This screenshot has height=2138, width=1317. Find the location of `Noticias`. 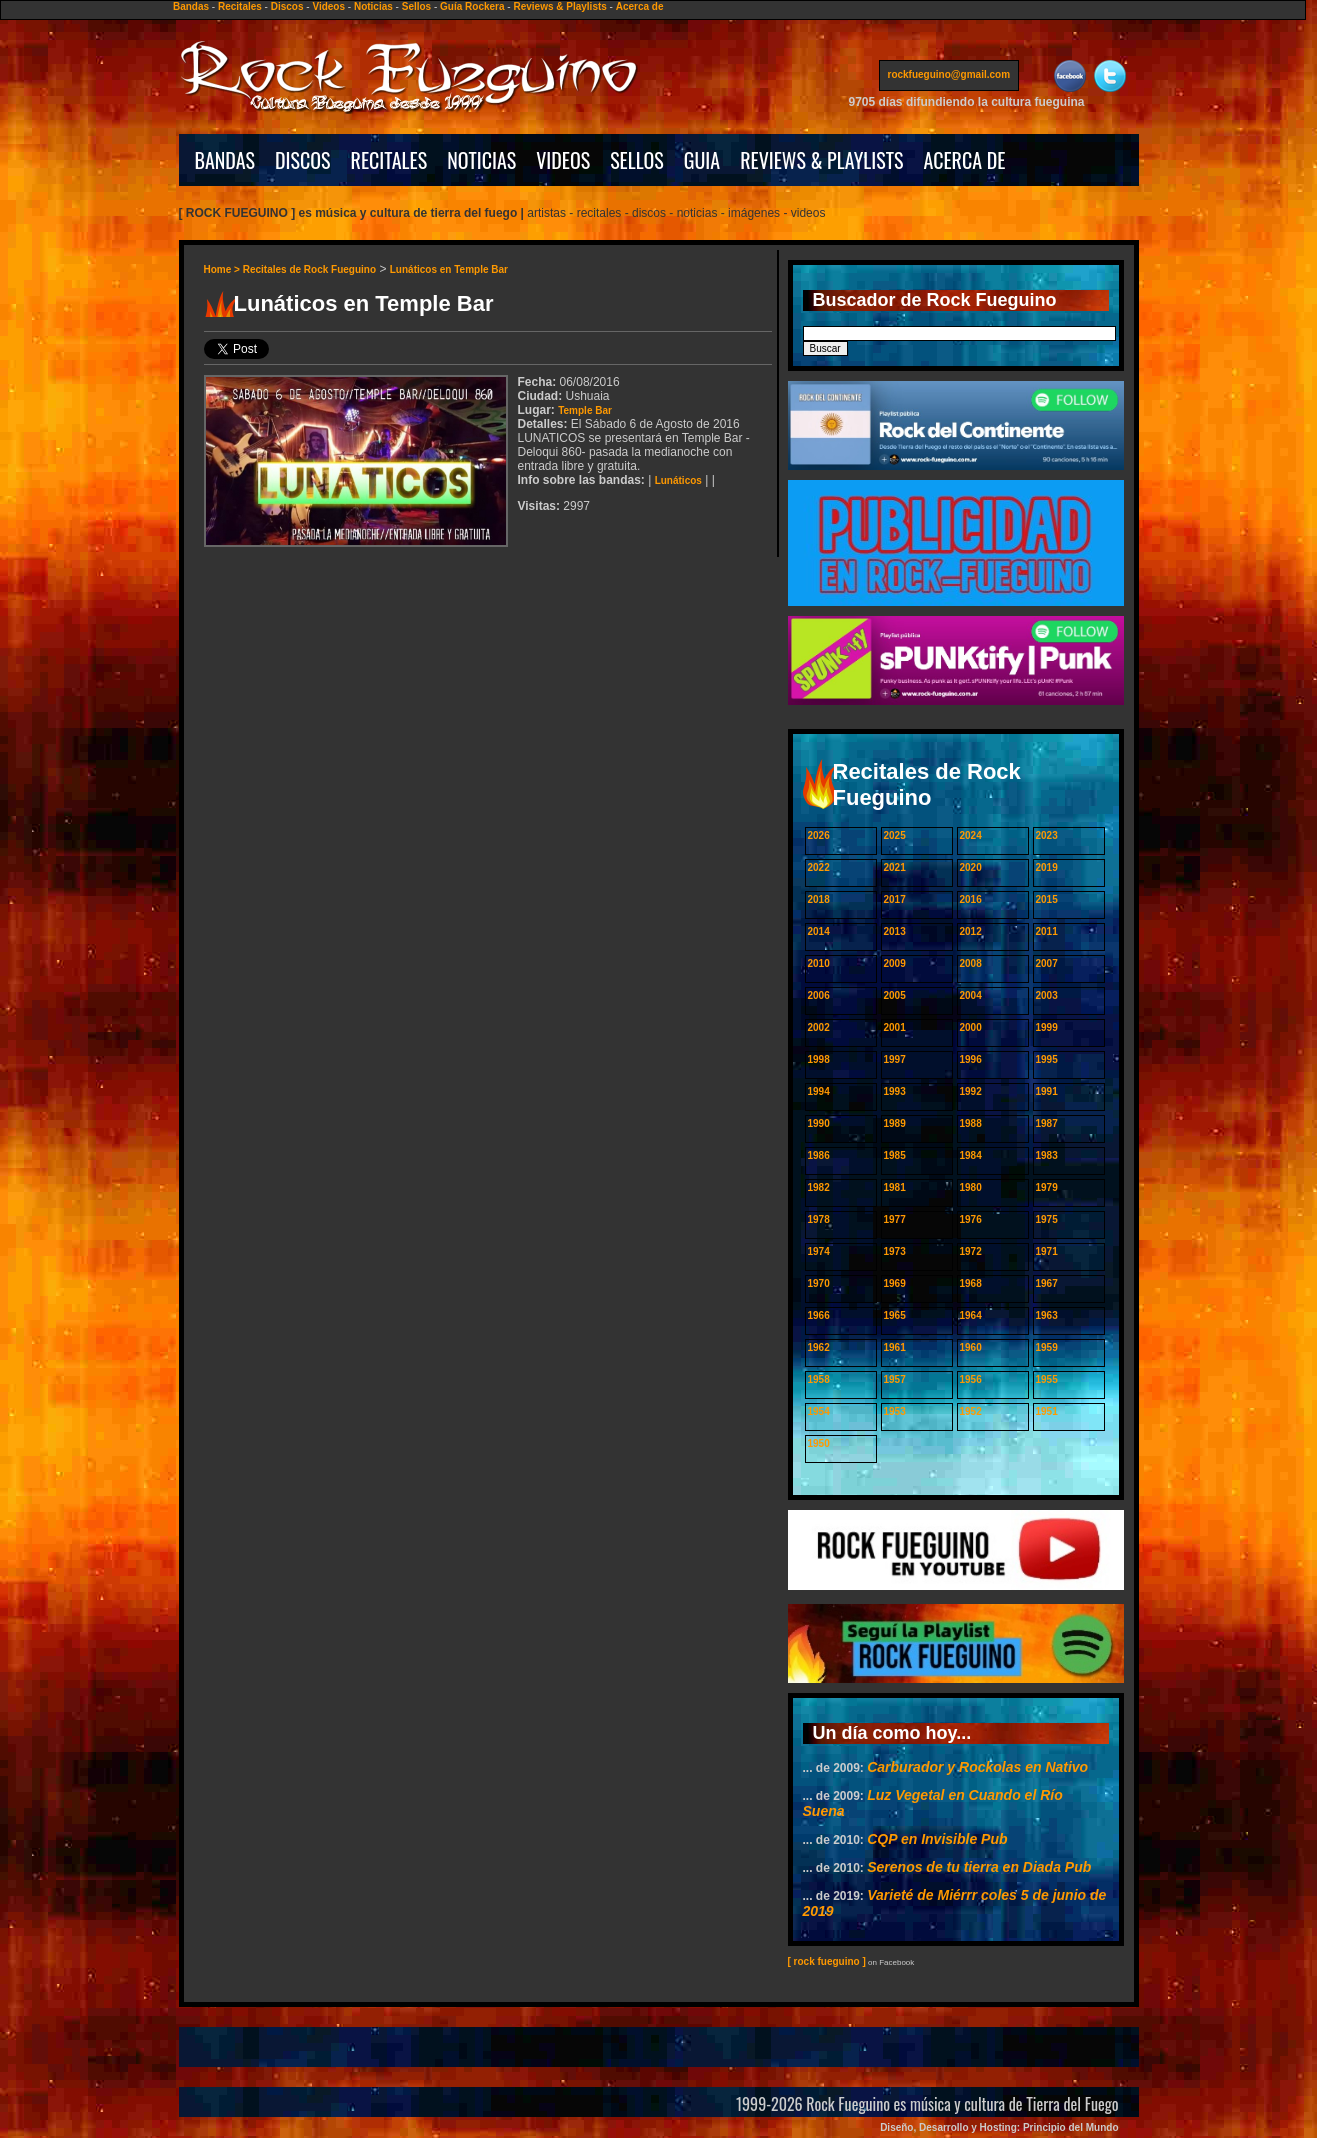

Noticias is located at coordinates (373, 6).